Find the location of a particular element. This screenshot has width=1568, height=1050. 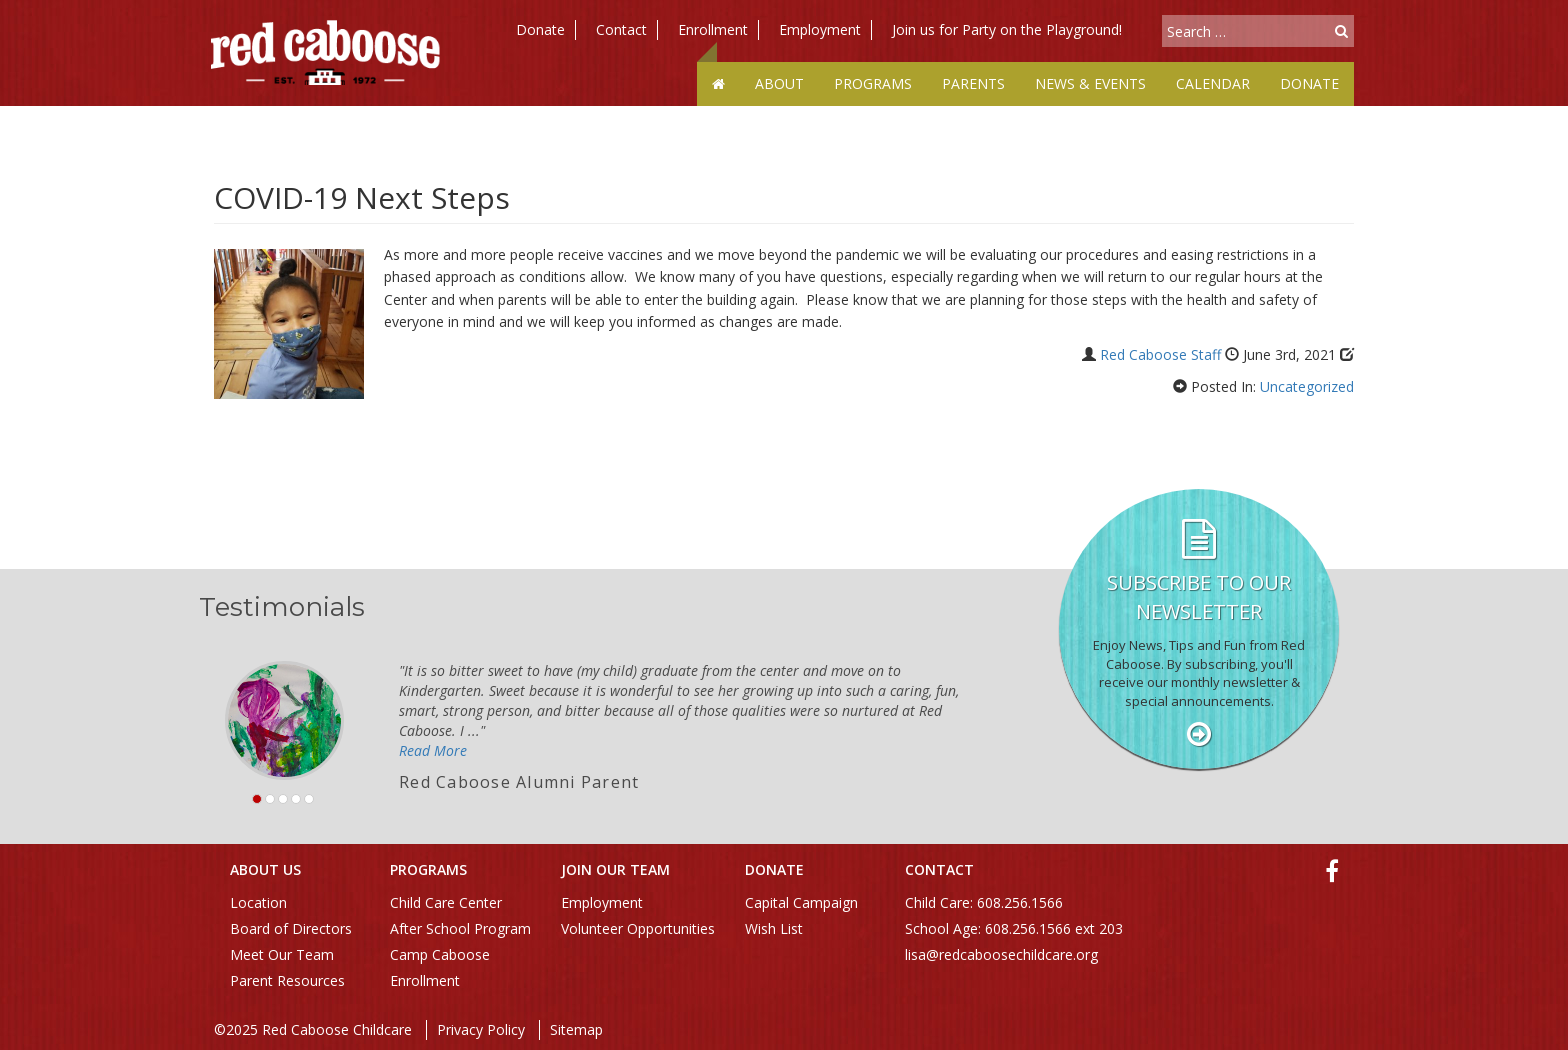

Location is located at coordinates (258, 902).